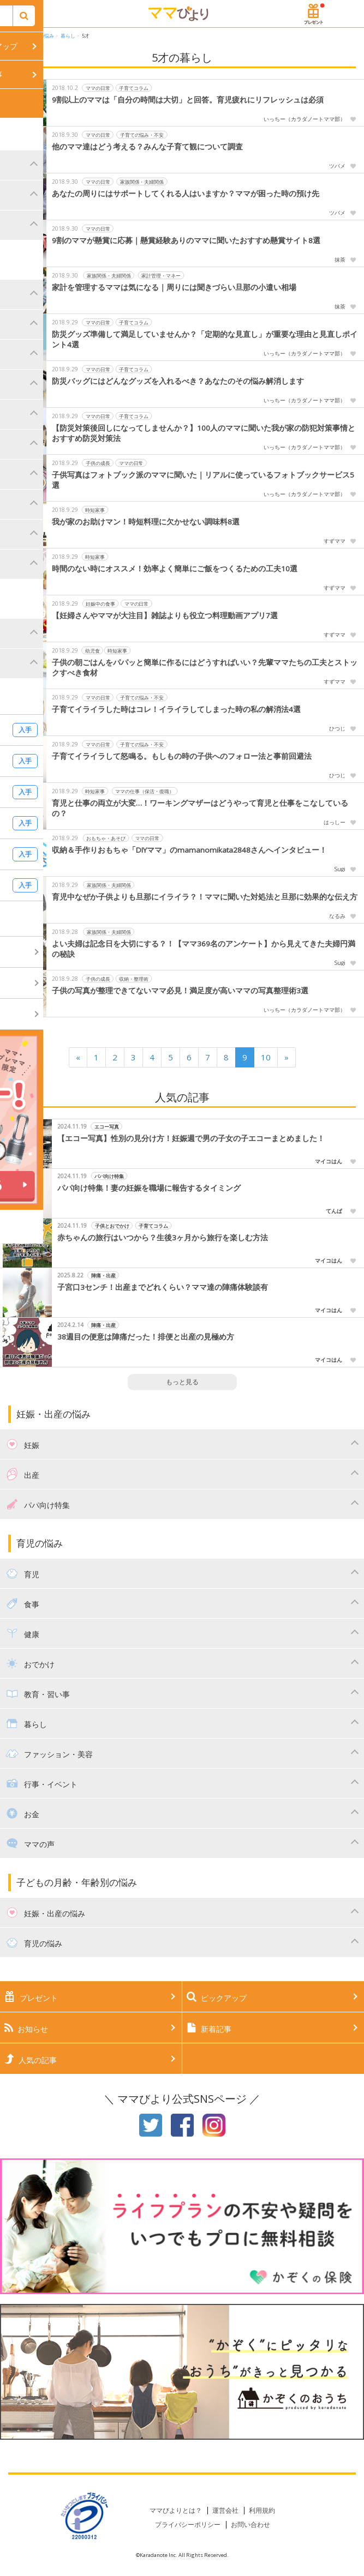 The image size is (364, 2576). What do you see at coordinates (146, 522) in the screenshot?
I see `我が家のお助けマン！時短料理に欠かせない調味料8選` at bounding box center [146, 522].